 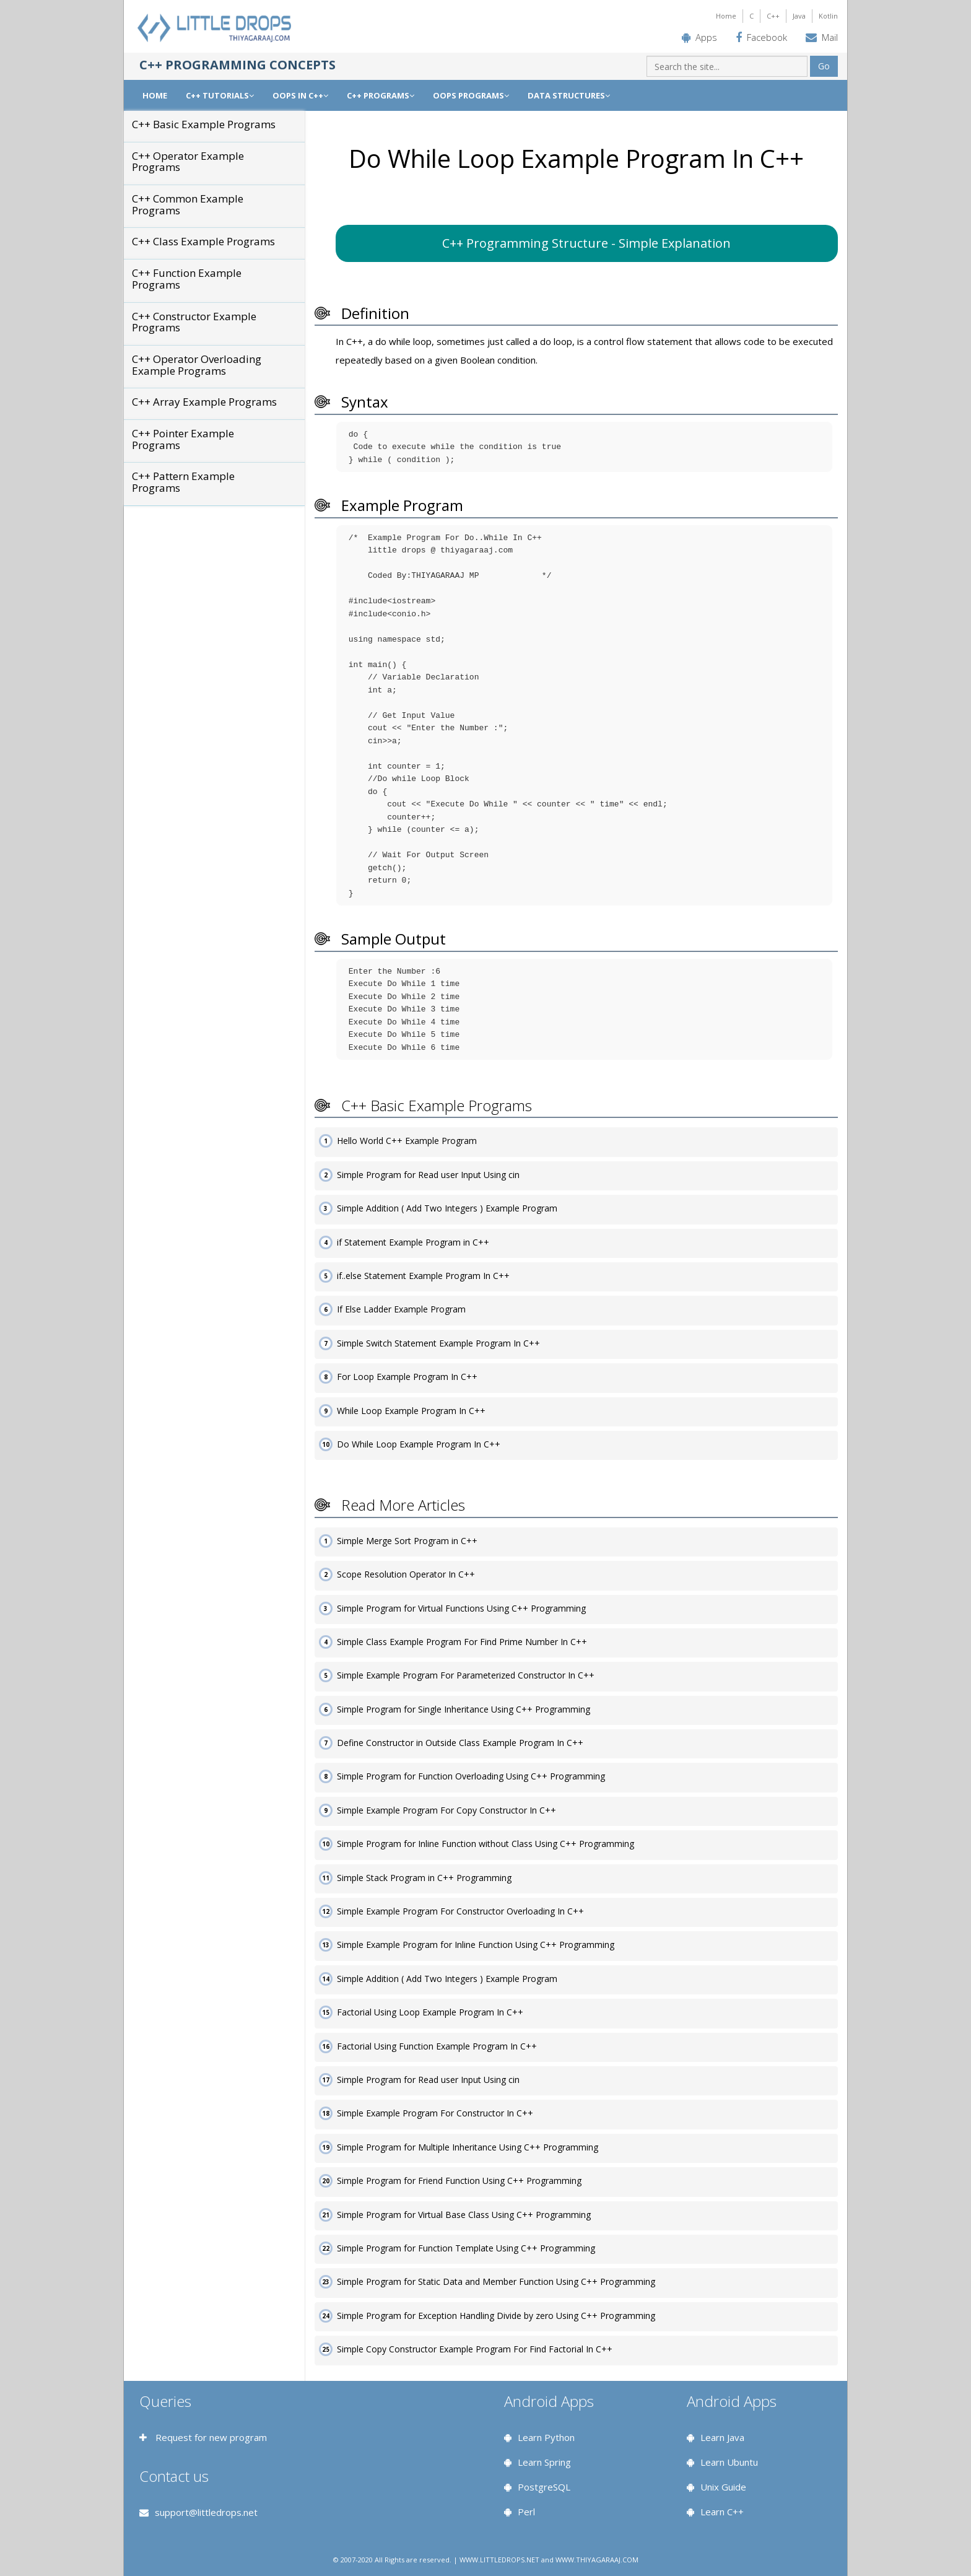 What do you see at coordinates (407, 1376) in the screenshot?
I see `For Loop Example Program In C++` at bounding box center [407, 1376].